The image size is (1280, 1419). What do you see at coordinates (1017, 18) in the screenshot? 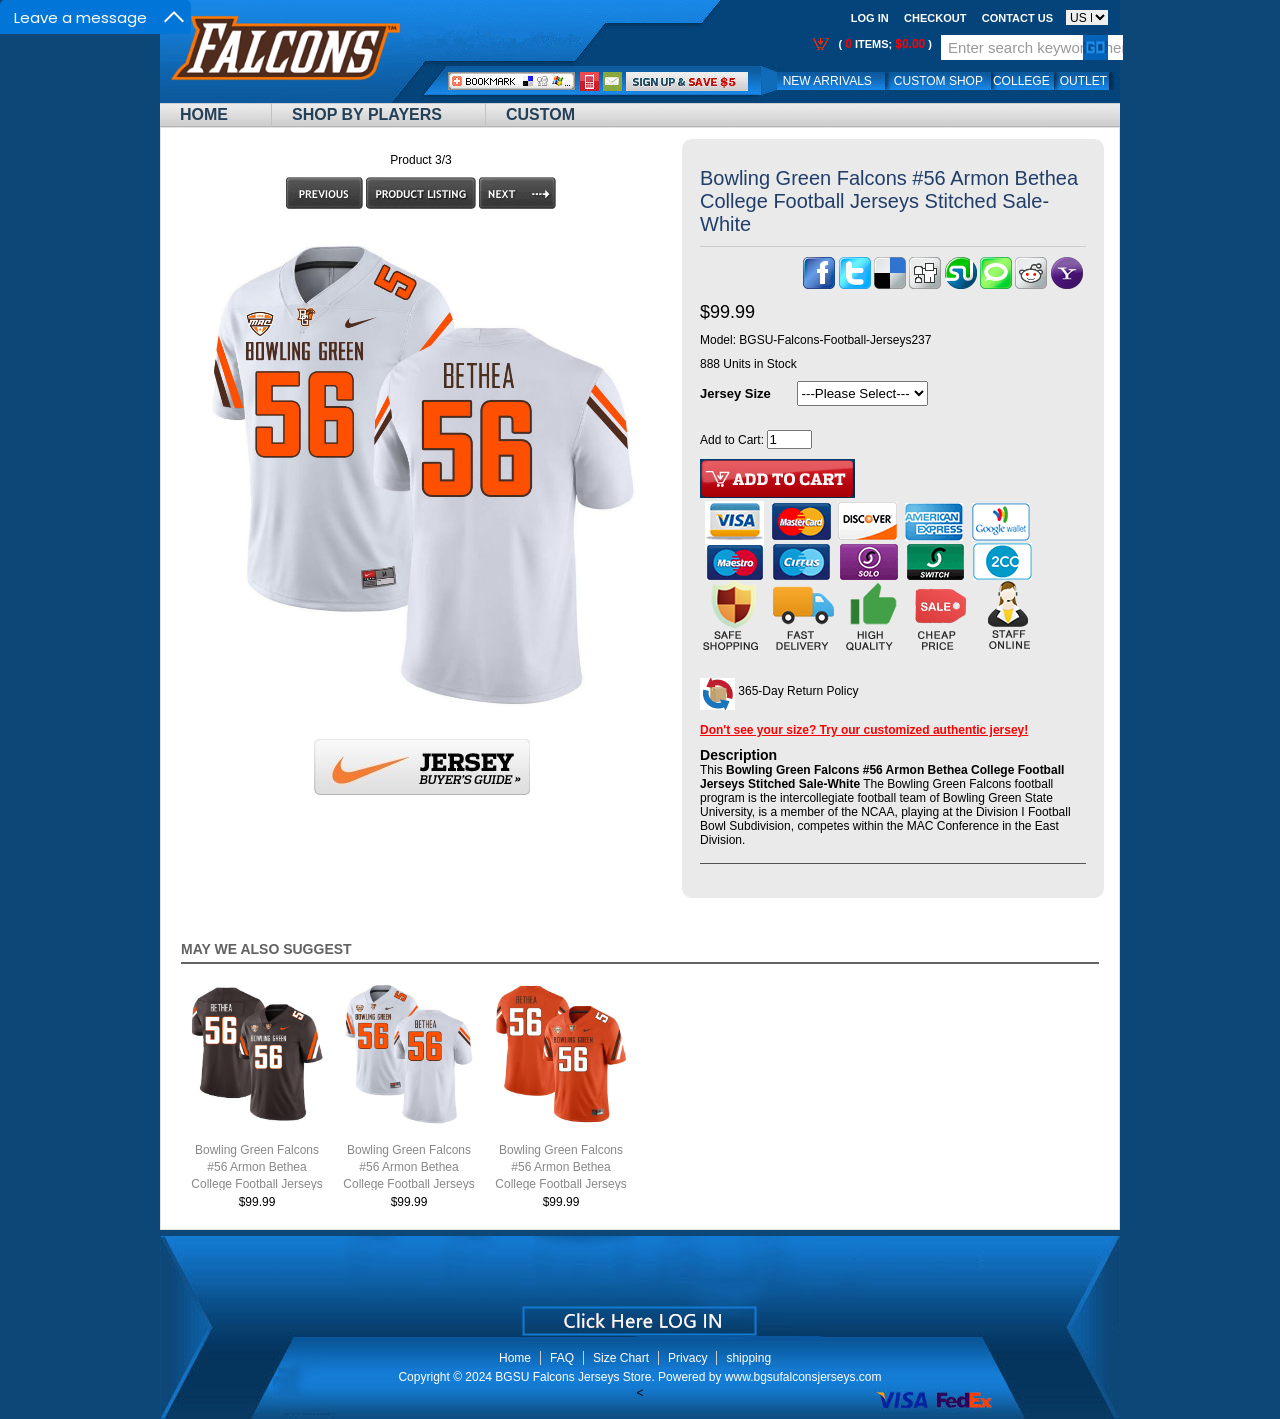
I see `Contact us` at bounding box center [1017, 18].